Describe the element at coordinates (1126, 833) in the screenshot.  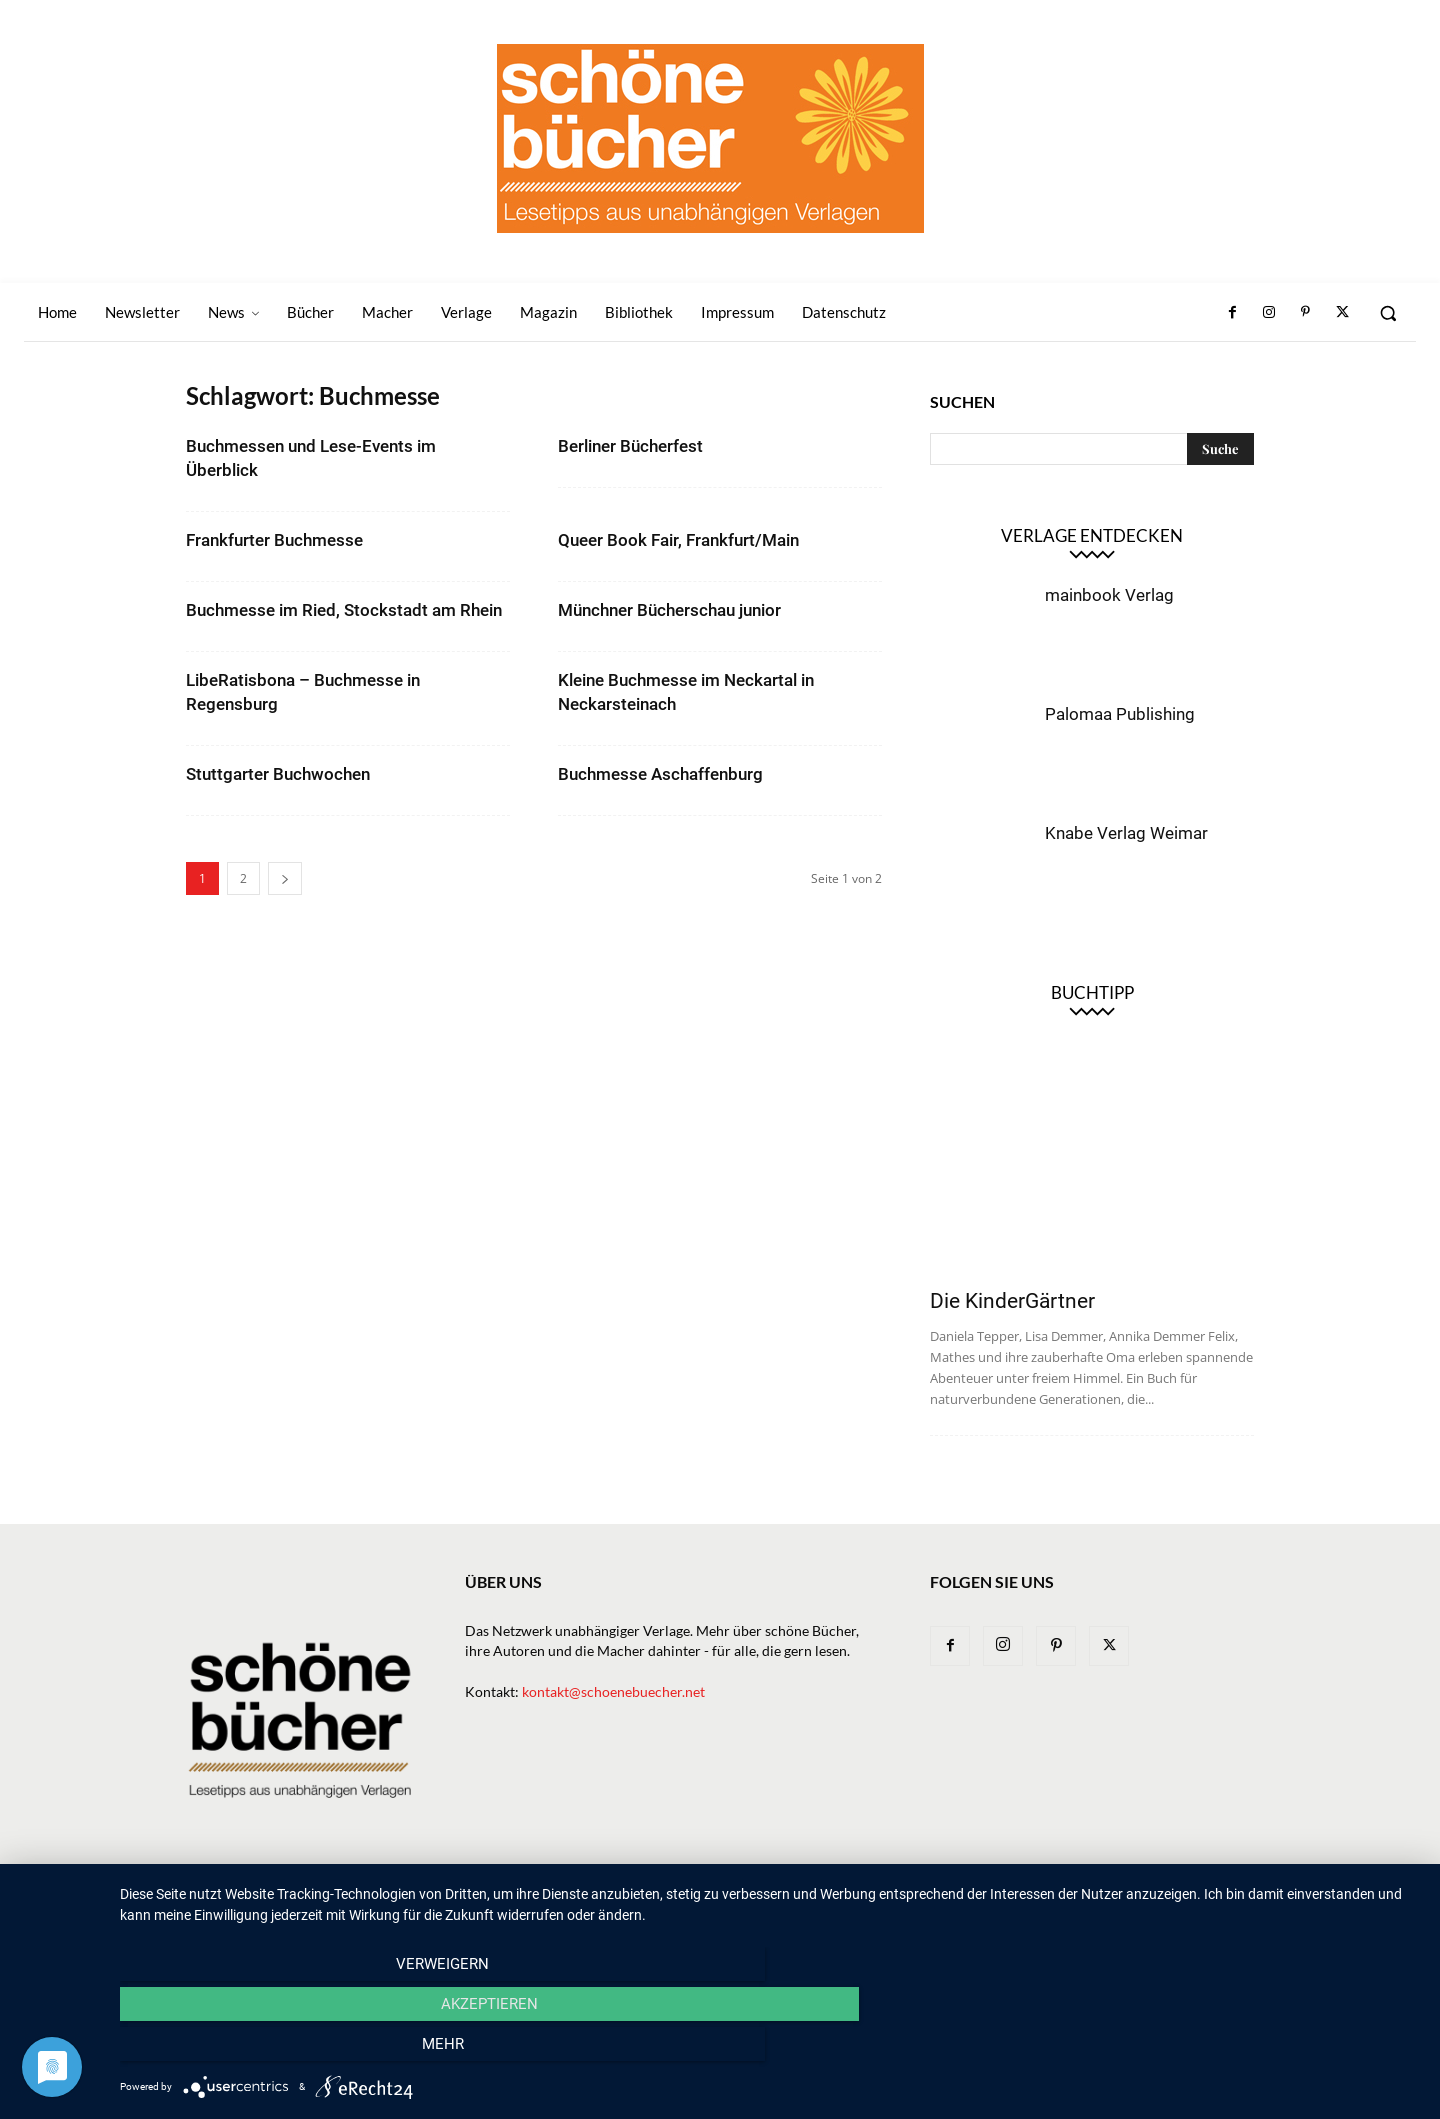
I see `Knabe Verlag Weimar` at that location.